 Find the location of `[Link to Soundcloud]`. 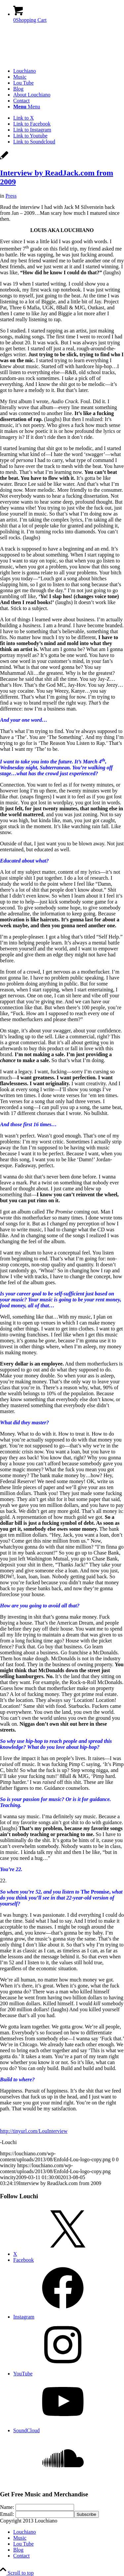

[Link to Soundcloud] is located at coordinates (34, 141).